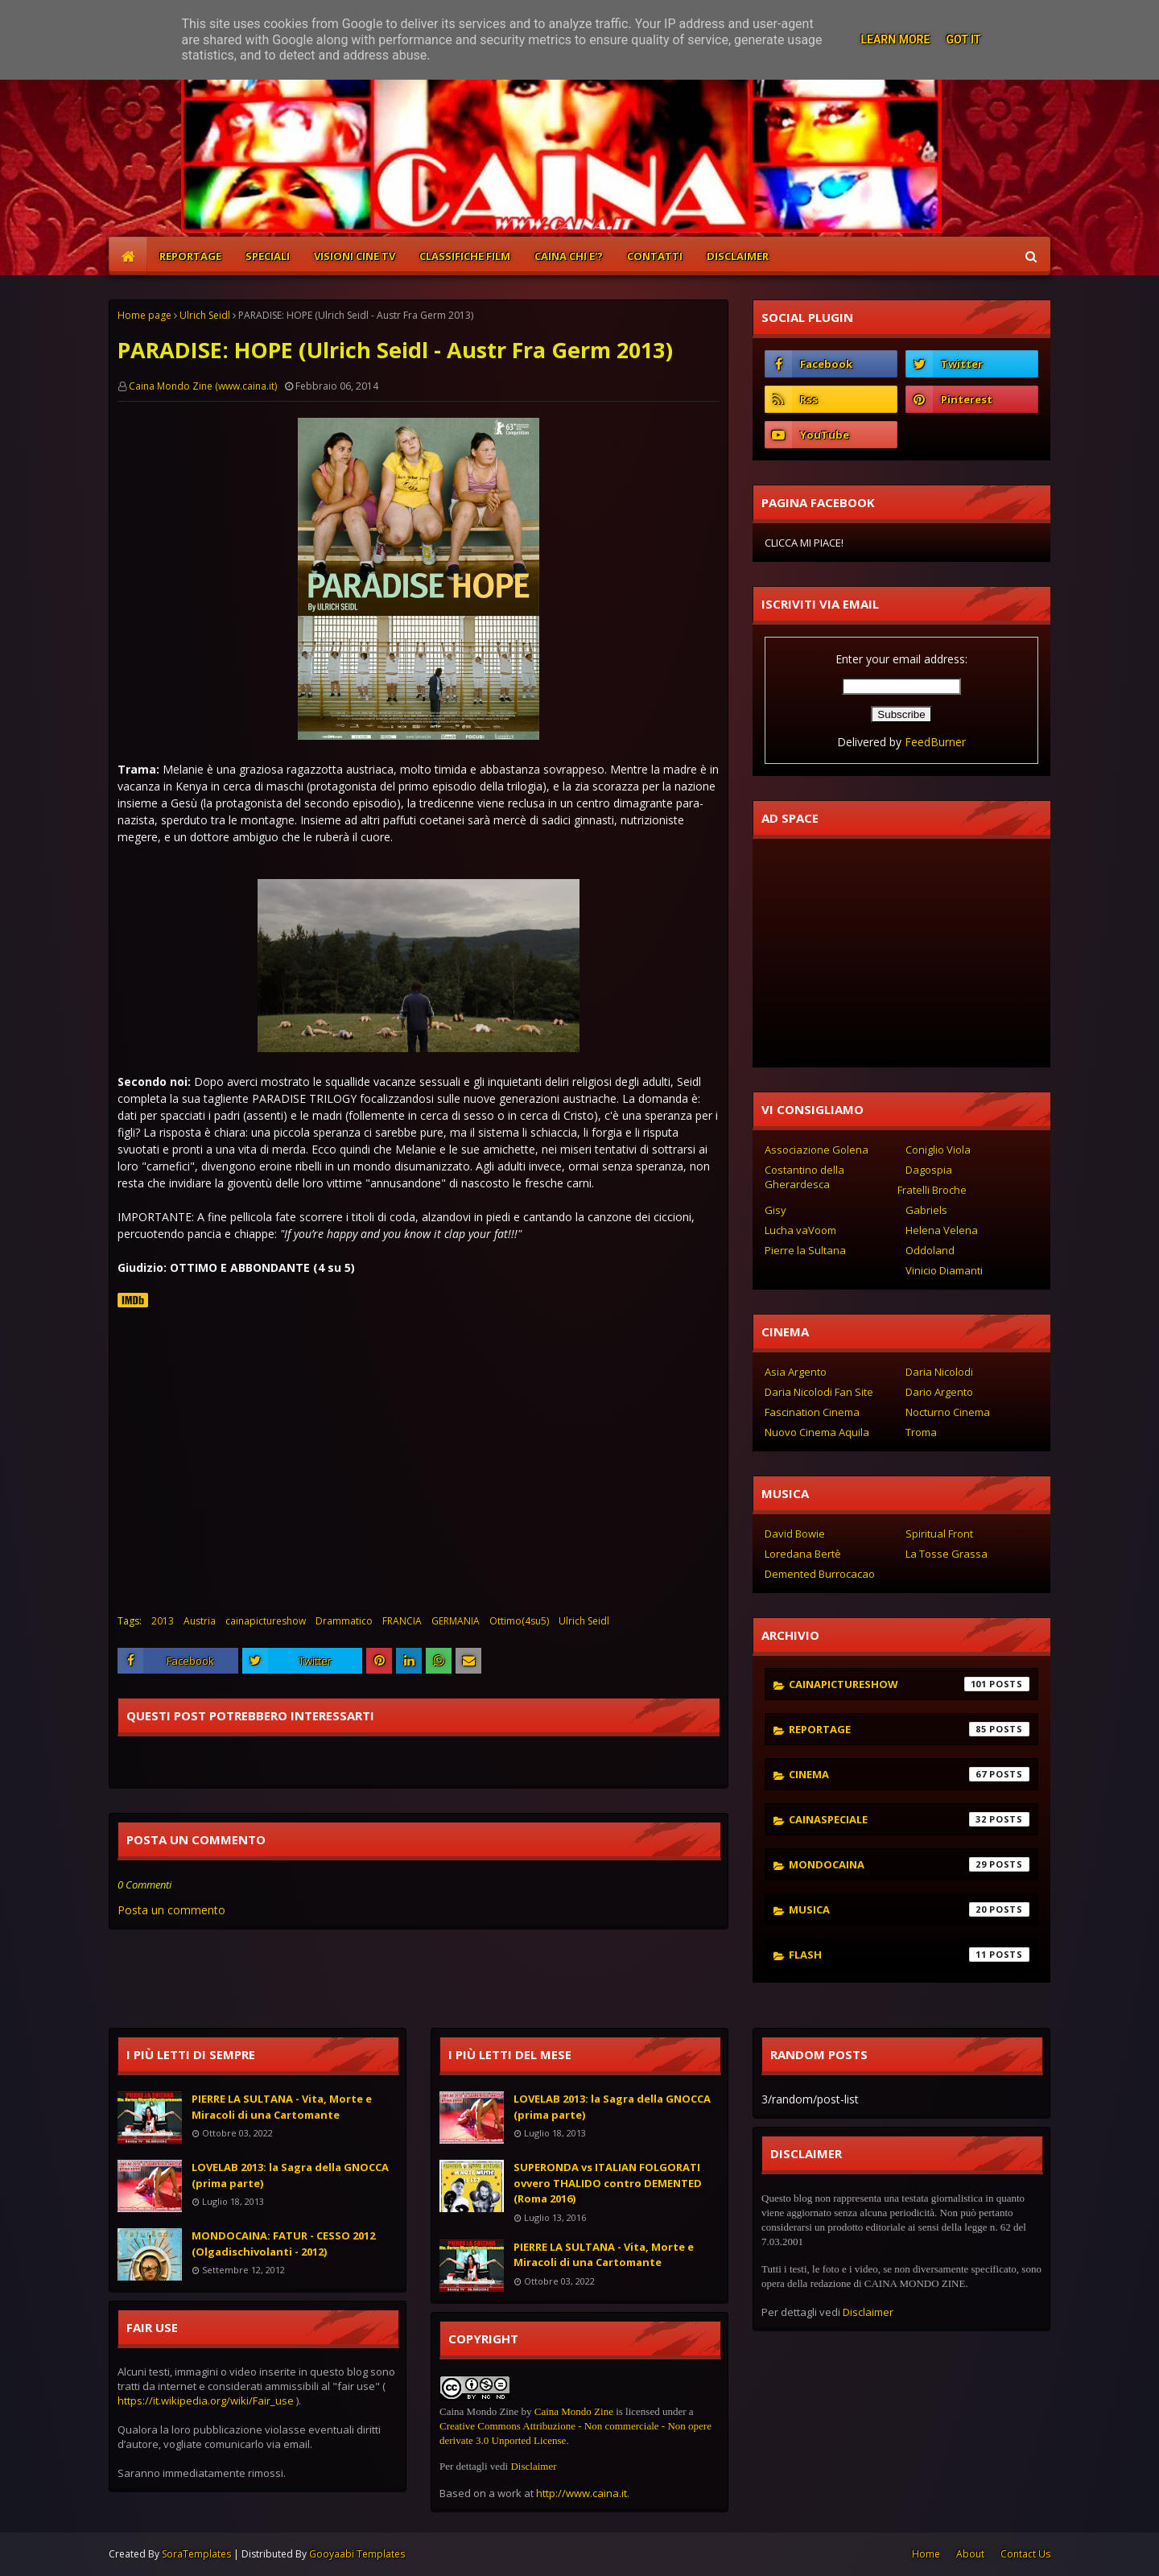 The width and height of the screenshot is (1159, 2576). Describe the element at coordinates (932, 1190) in the screenshot. I see `Fratelli Broche` at that location.